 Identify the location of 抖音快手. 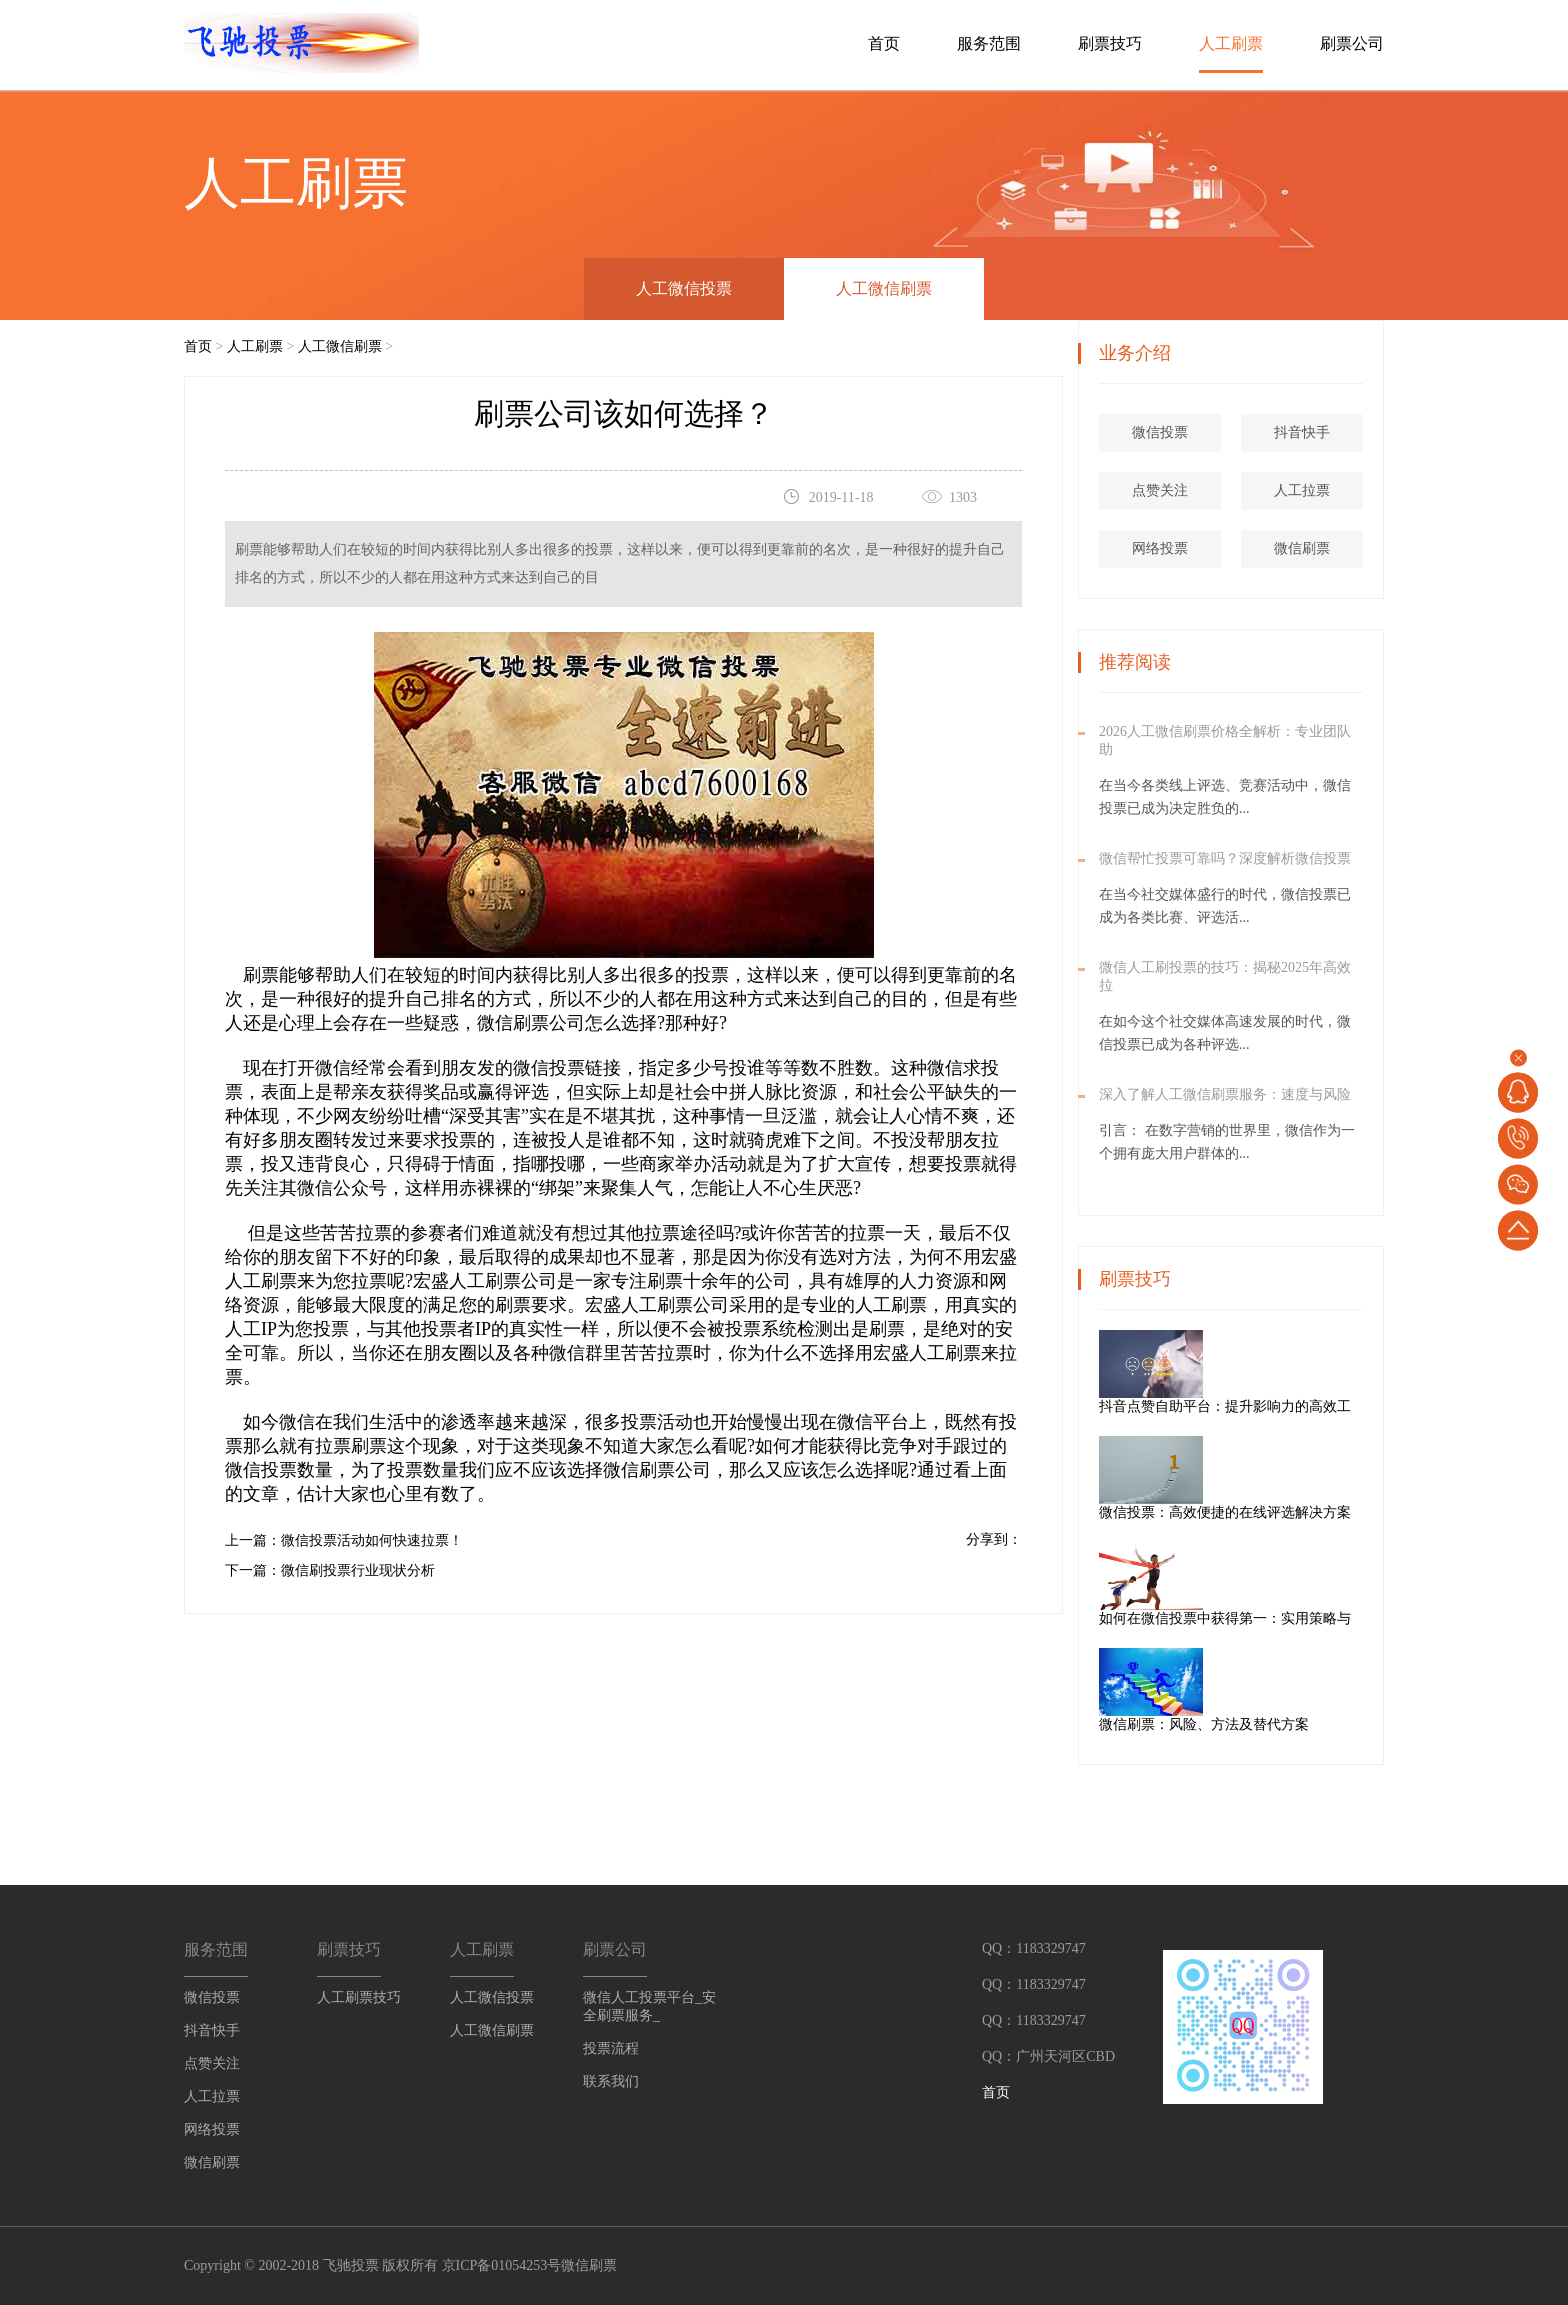
(1305, 432).